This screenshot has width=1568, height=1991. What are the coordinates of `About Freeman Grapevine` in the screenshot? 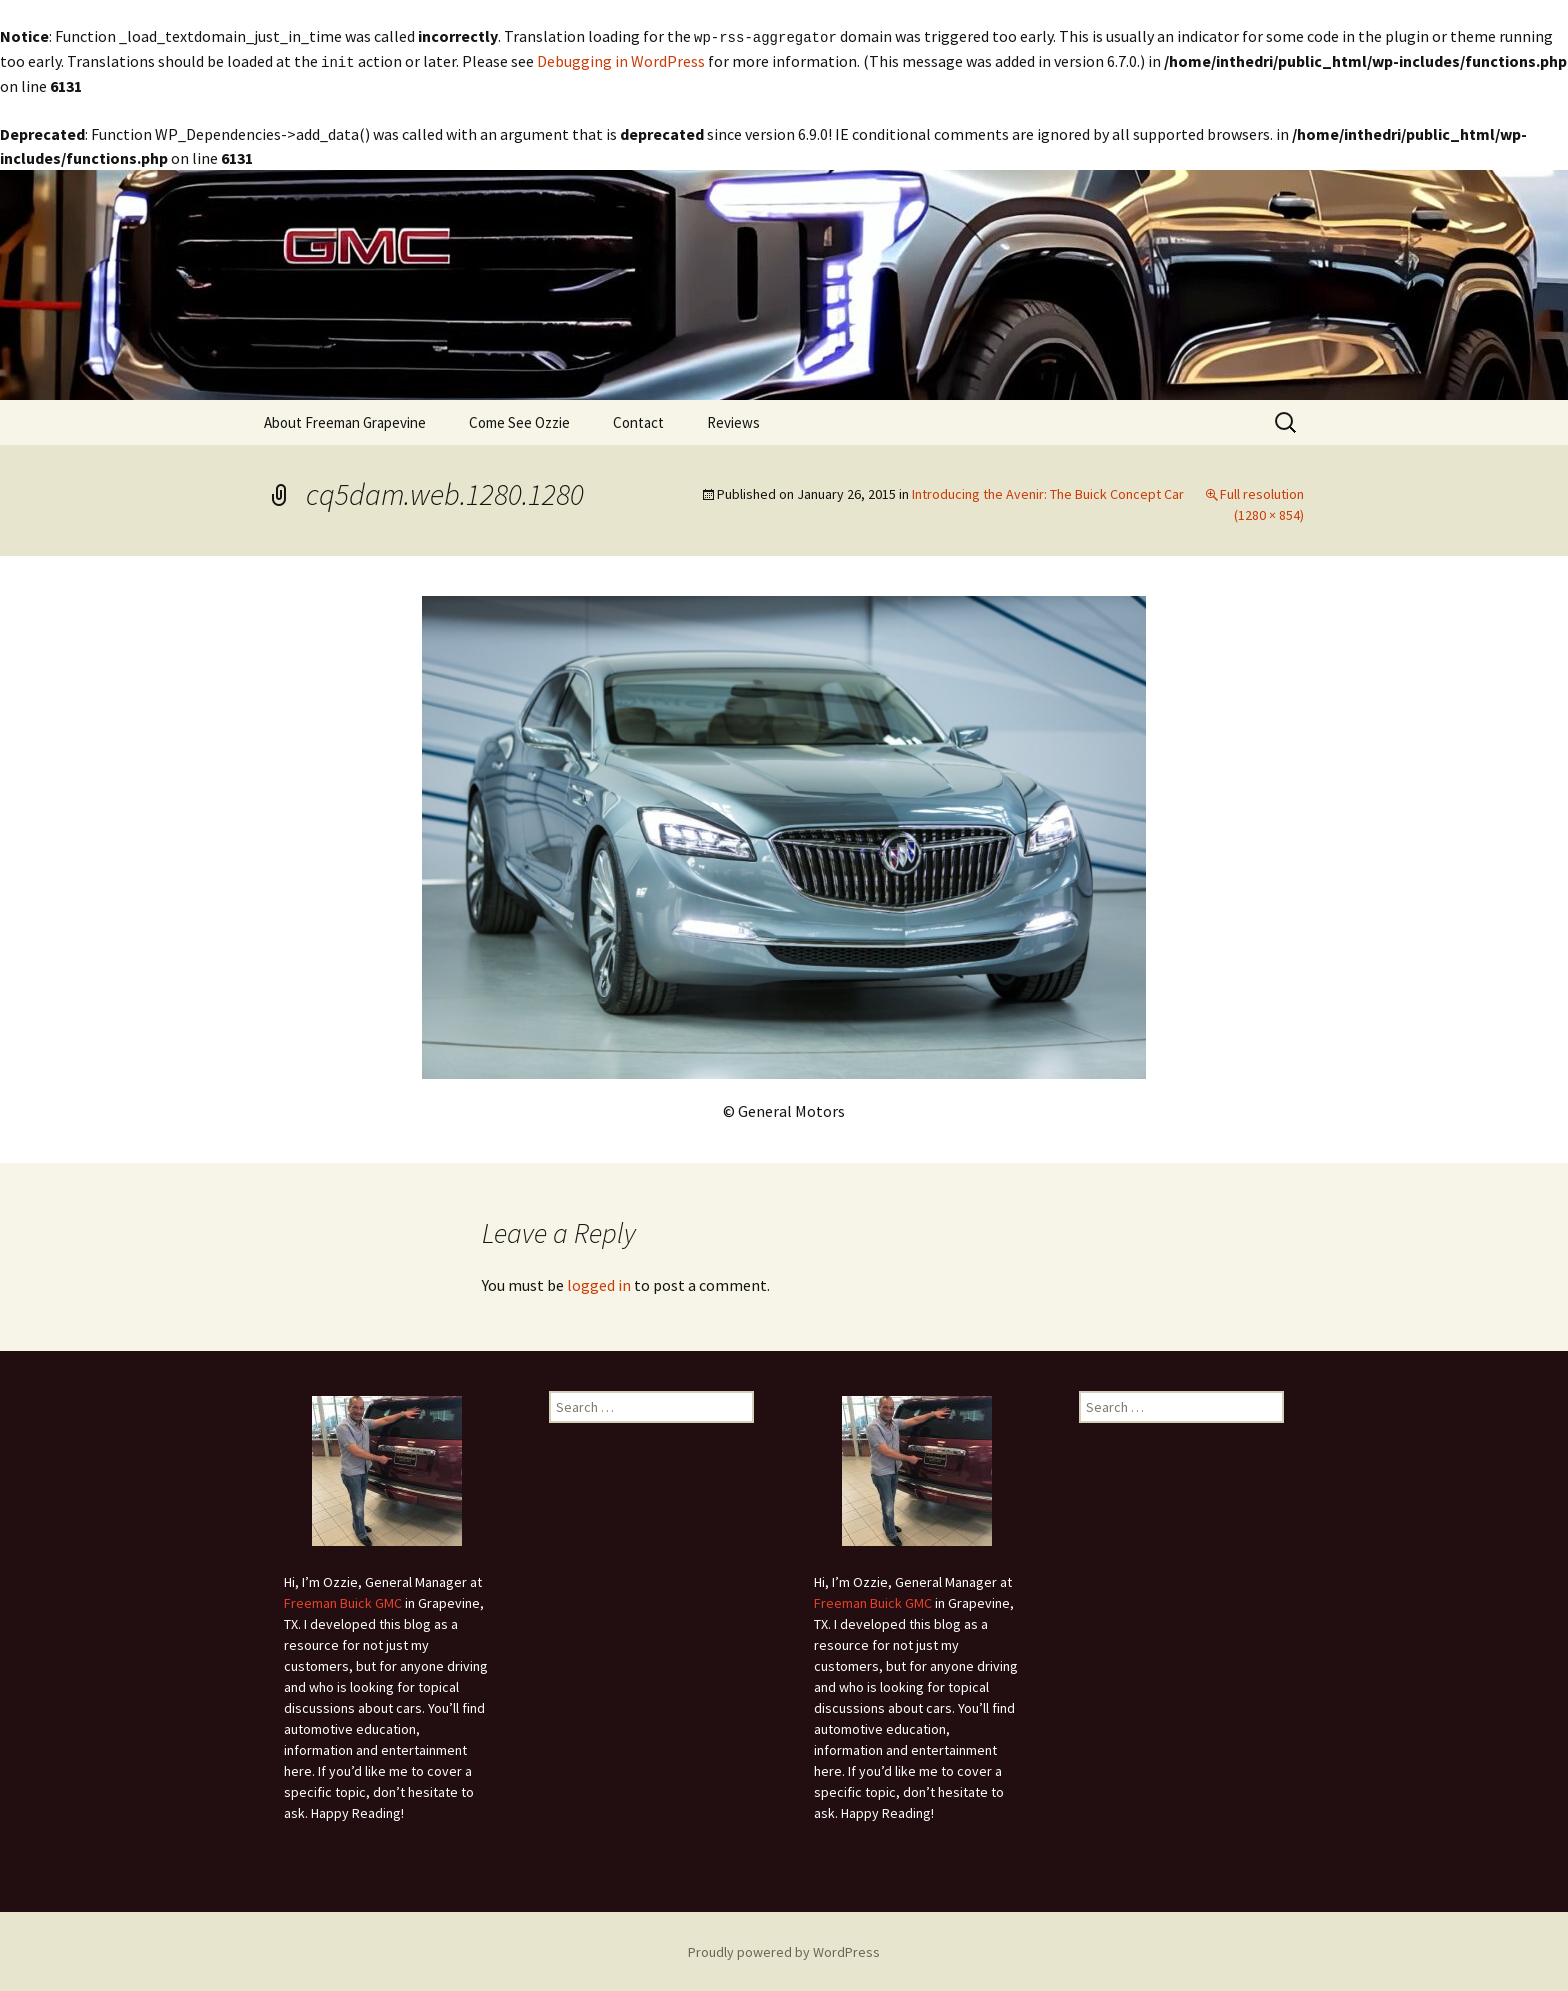 It's located at (345, 420).